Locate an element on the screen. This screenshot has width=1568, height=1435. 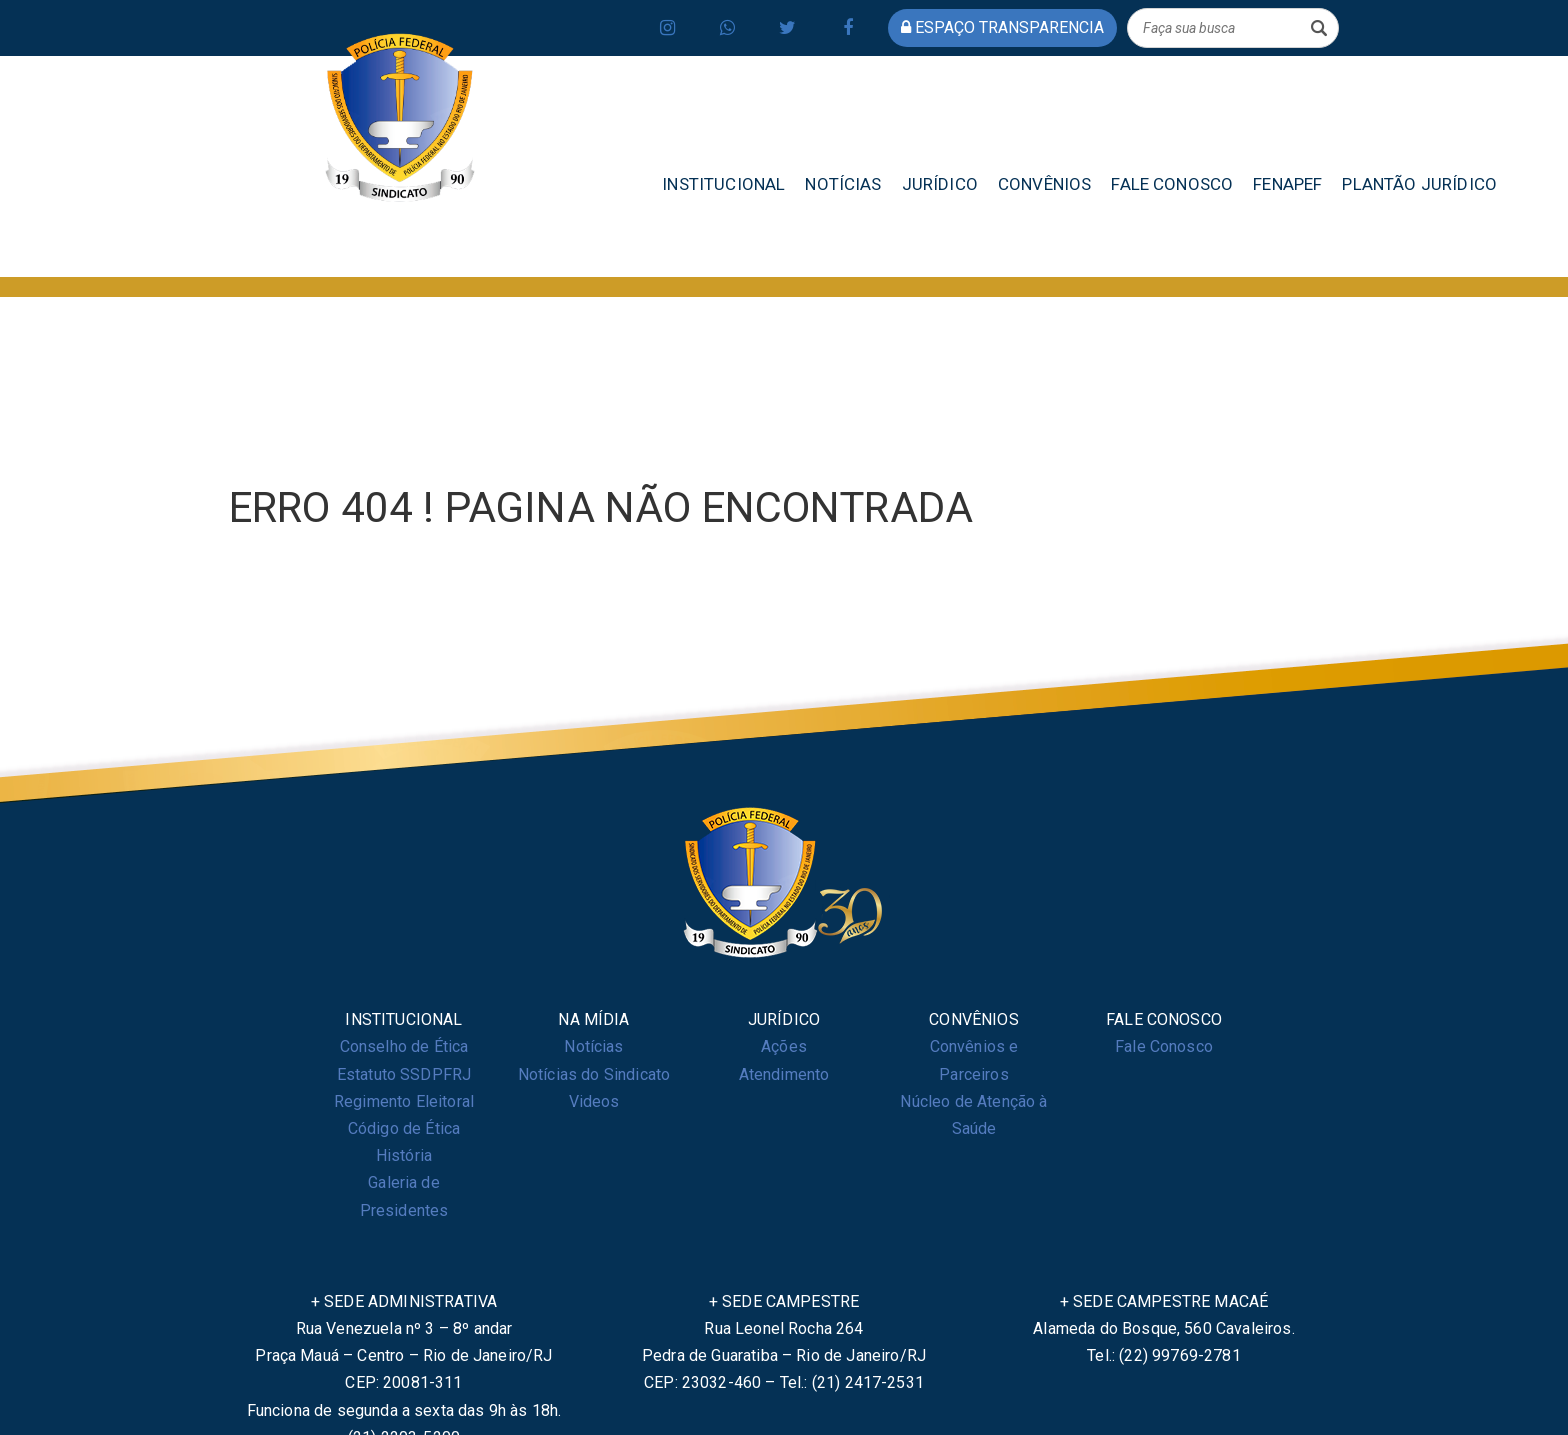
Notícias do Sindicato is located at coordinates (594, 1074).